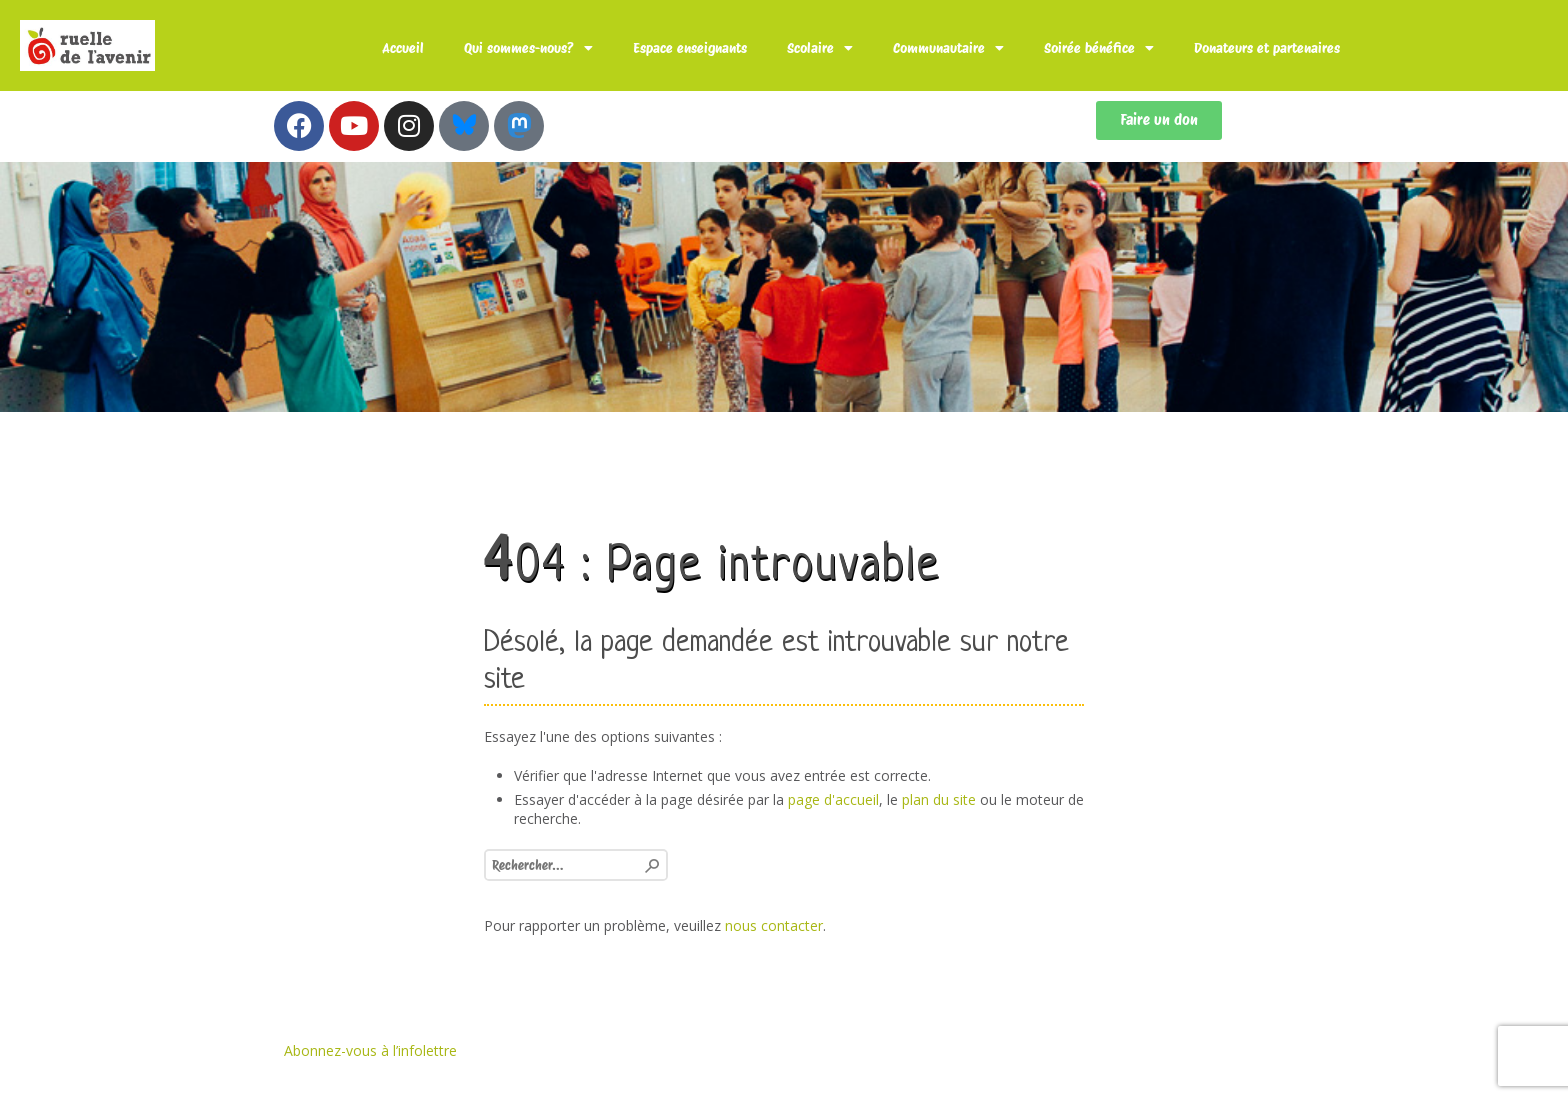  What do you see at coordinates (528, 48) in the screenshot?
I see `Qui sommes-nous?` at bounding box center [528, 48].